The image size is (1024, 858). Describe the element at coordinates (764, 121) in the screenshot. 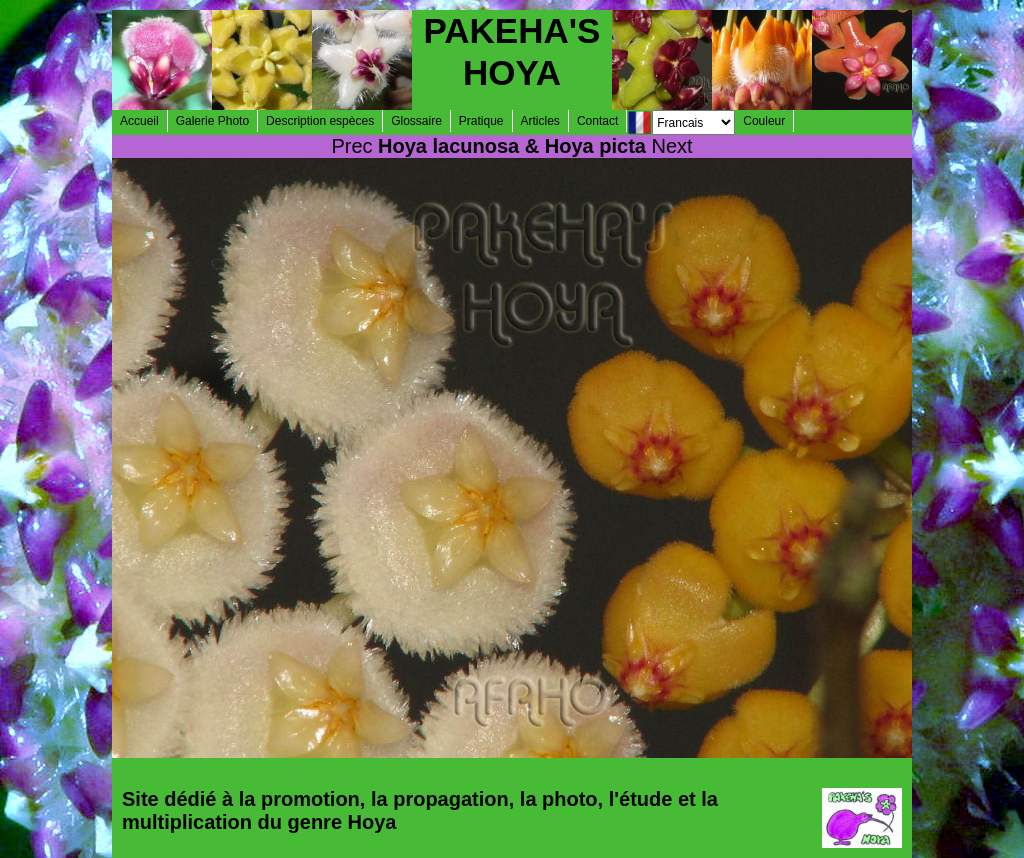

I see `Couleur` at that location.